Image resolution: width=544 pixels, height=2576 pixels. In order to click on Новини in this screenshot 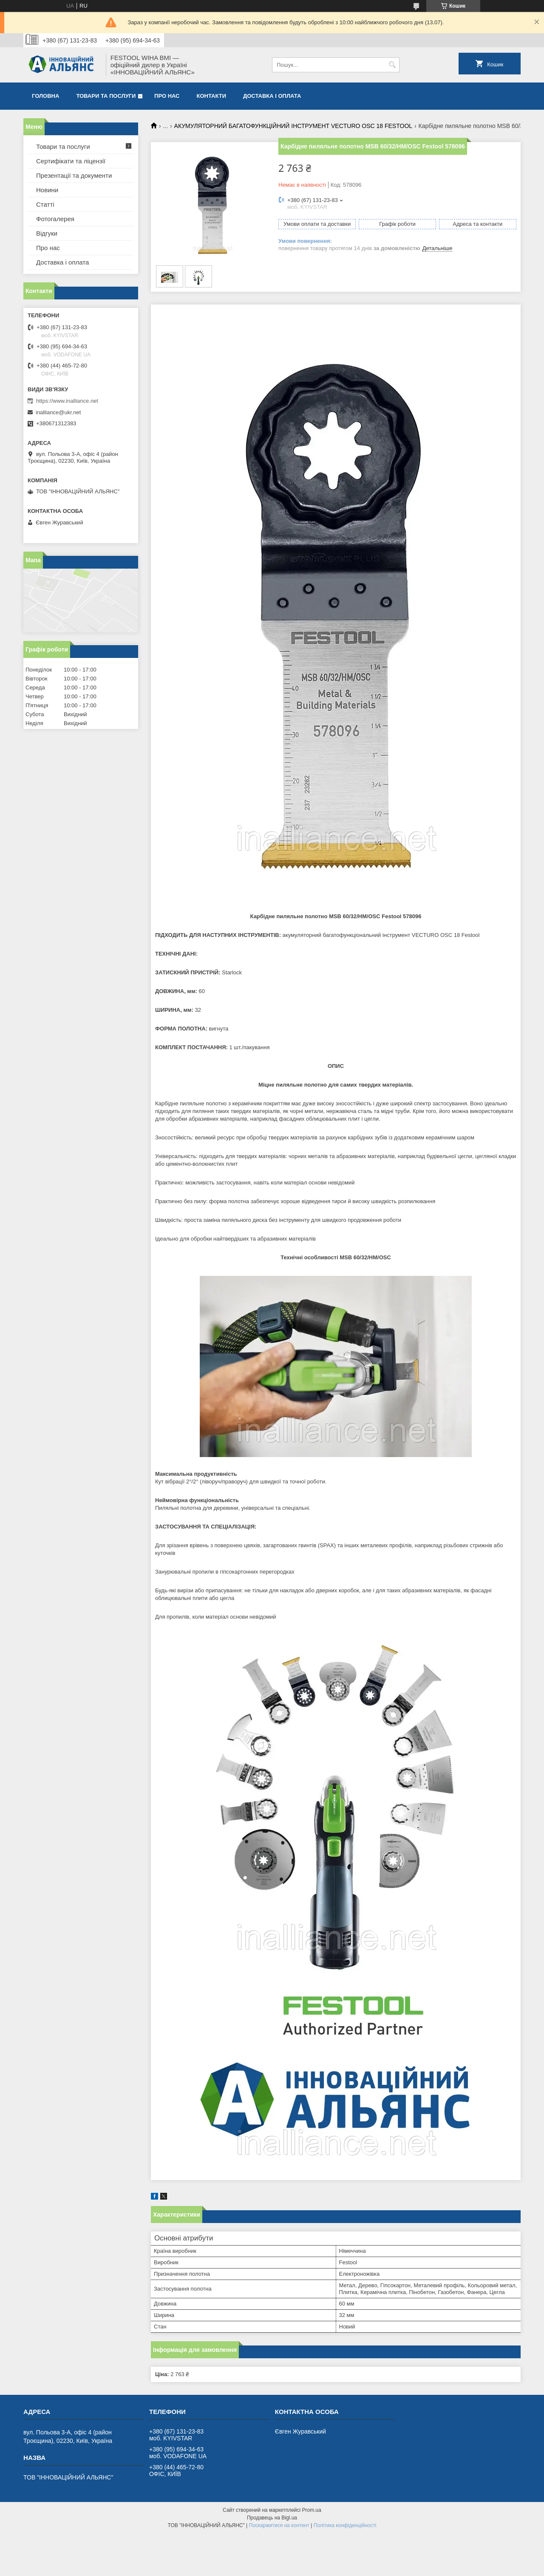, I will do `click(47, 190)`.